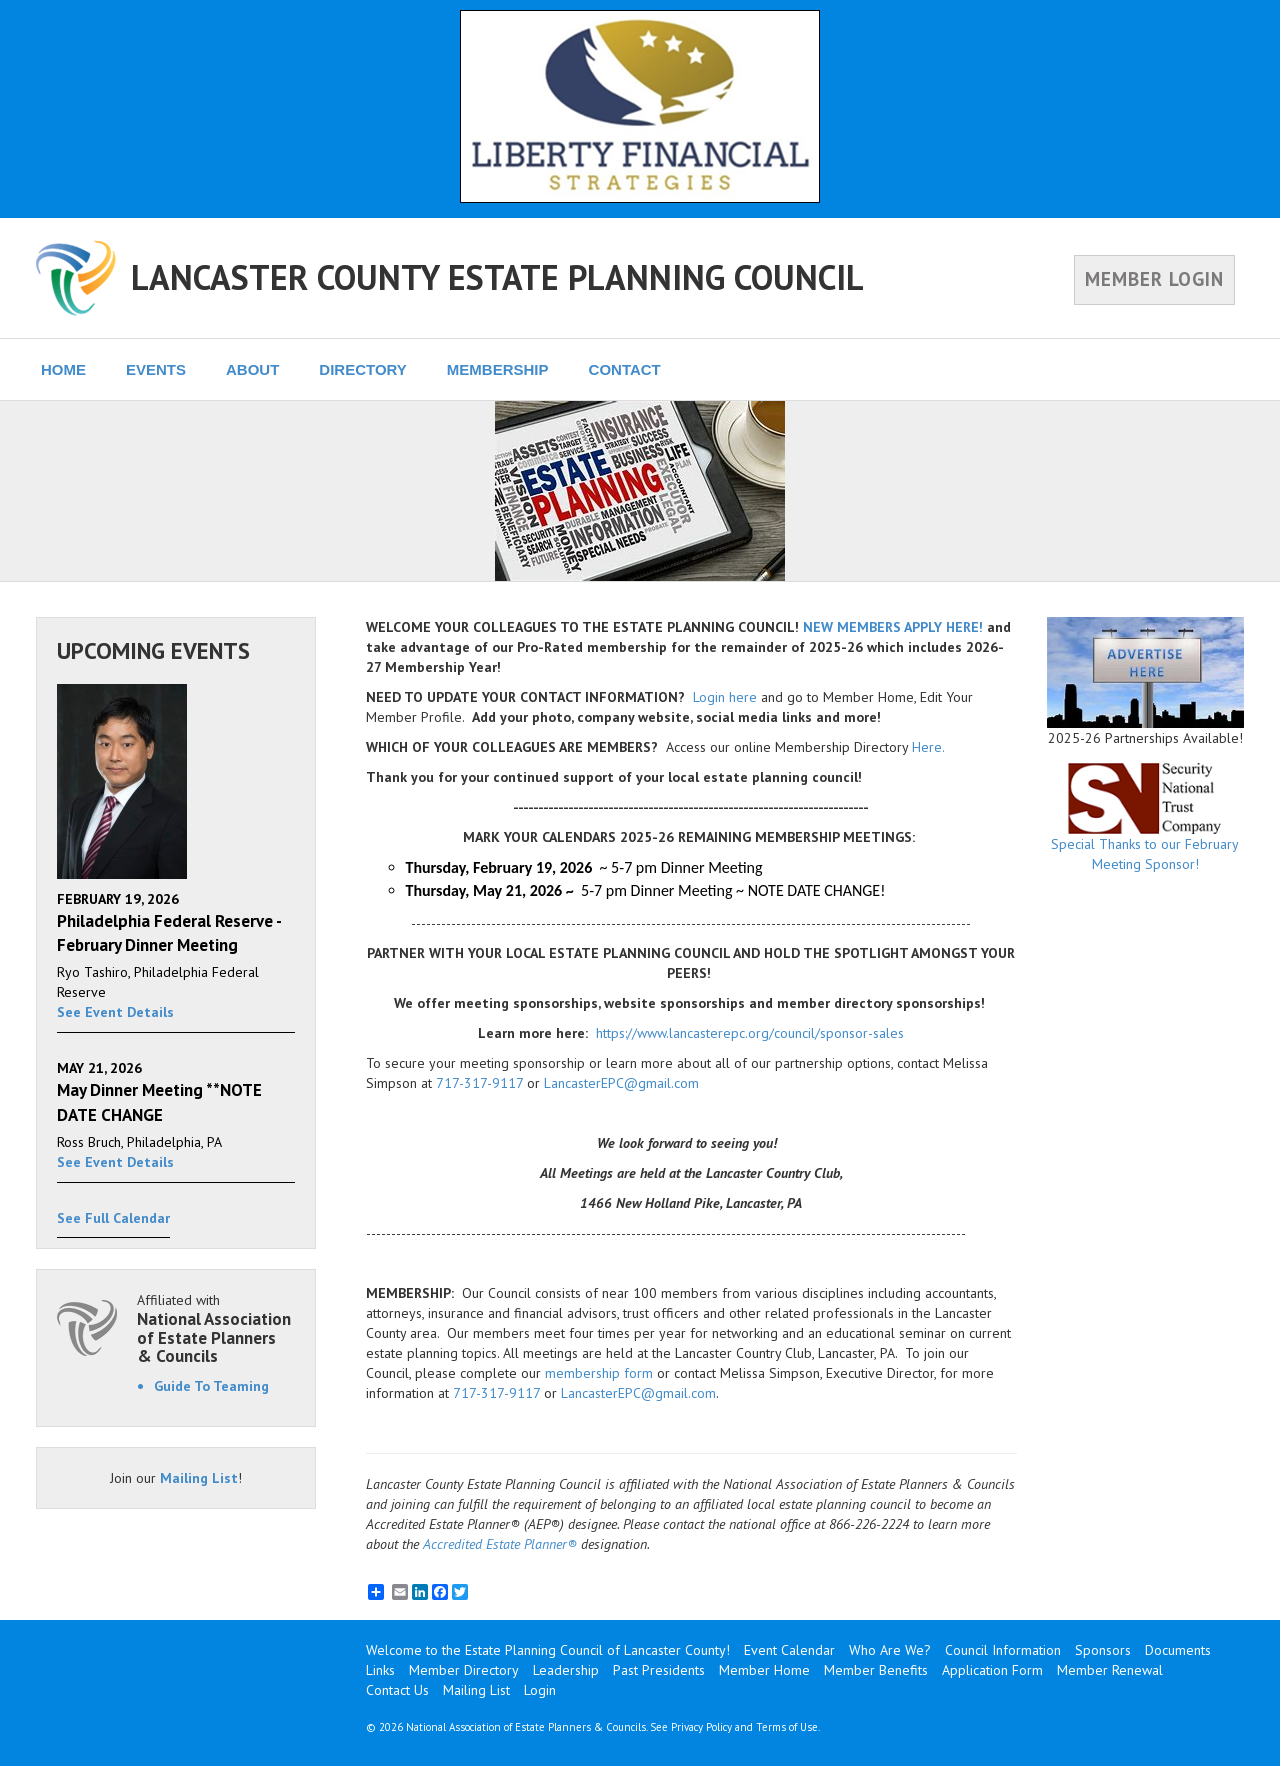  Describe the element at coordinates (764, 1670) in the screenshot. I see `Member Home` at that location.